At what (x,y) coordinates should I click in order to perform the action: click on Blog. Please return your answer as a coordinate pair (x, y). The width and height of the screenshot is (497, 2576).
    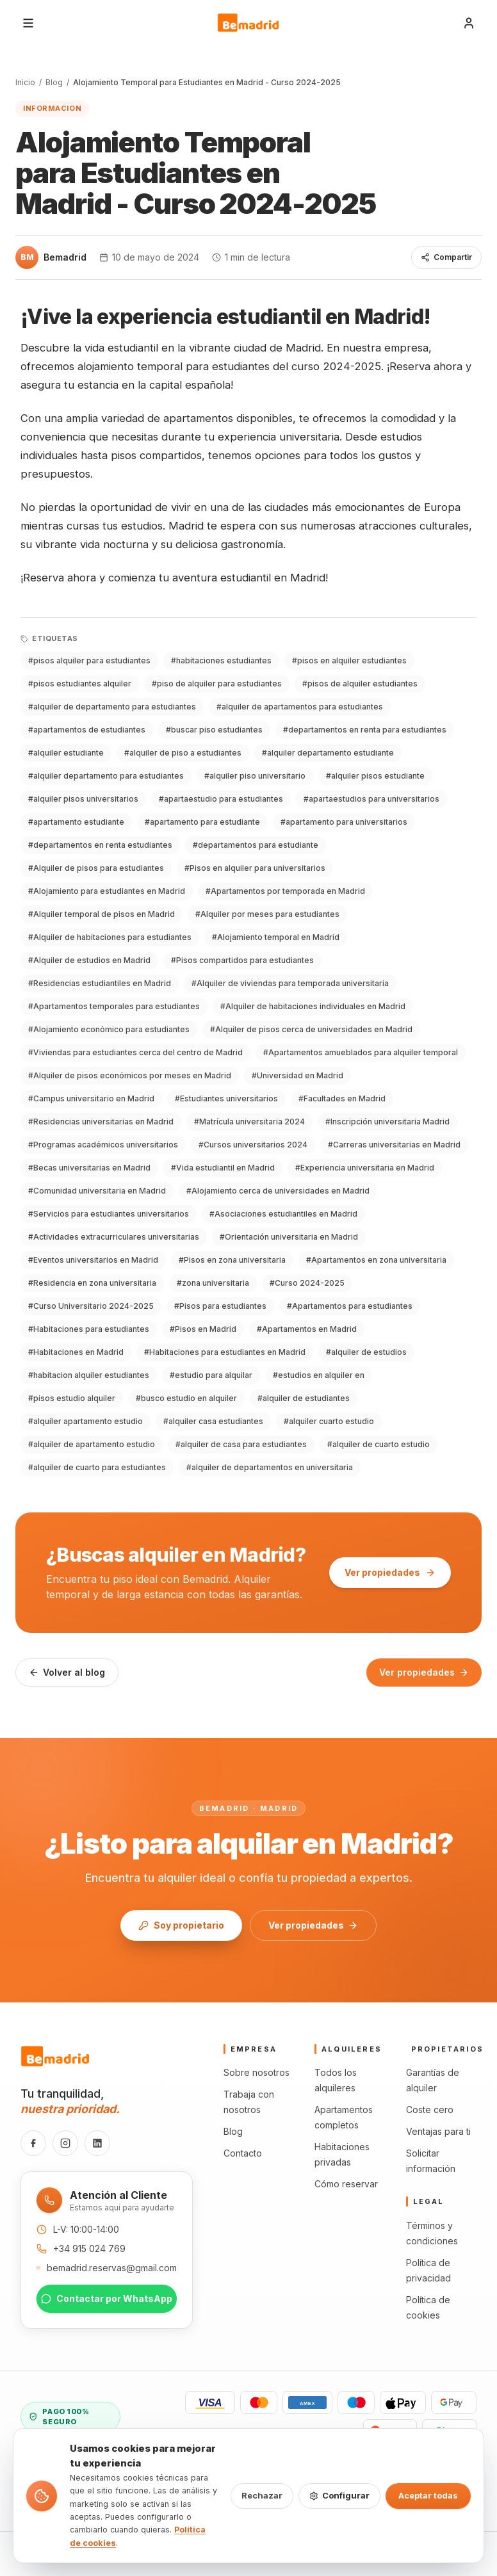
    Looking at the image, I should click on (54, 82).